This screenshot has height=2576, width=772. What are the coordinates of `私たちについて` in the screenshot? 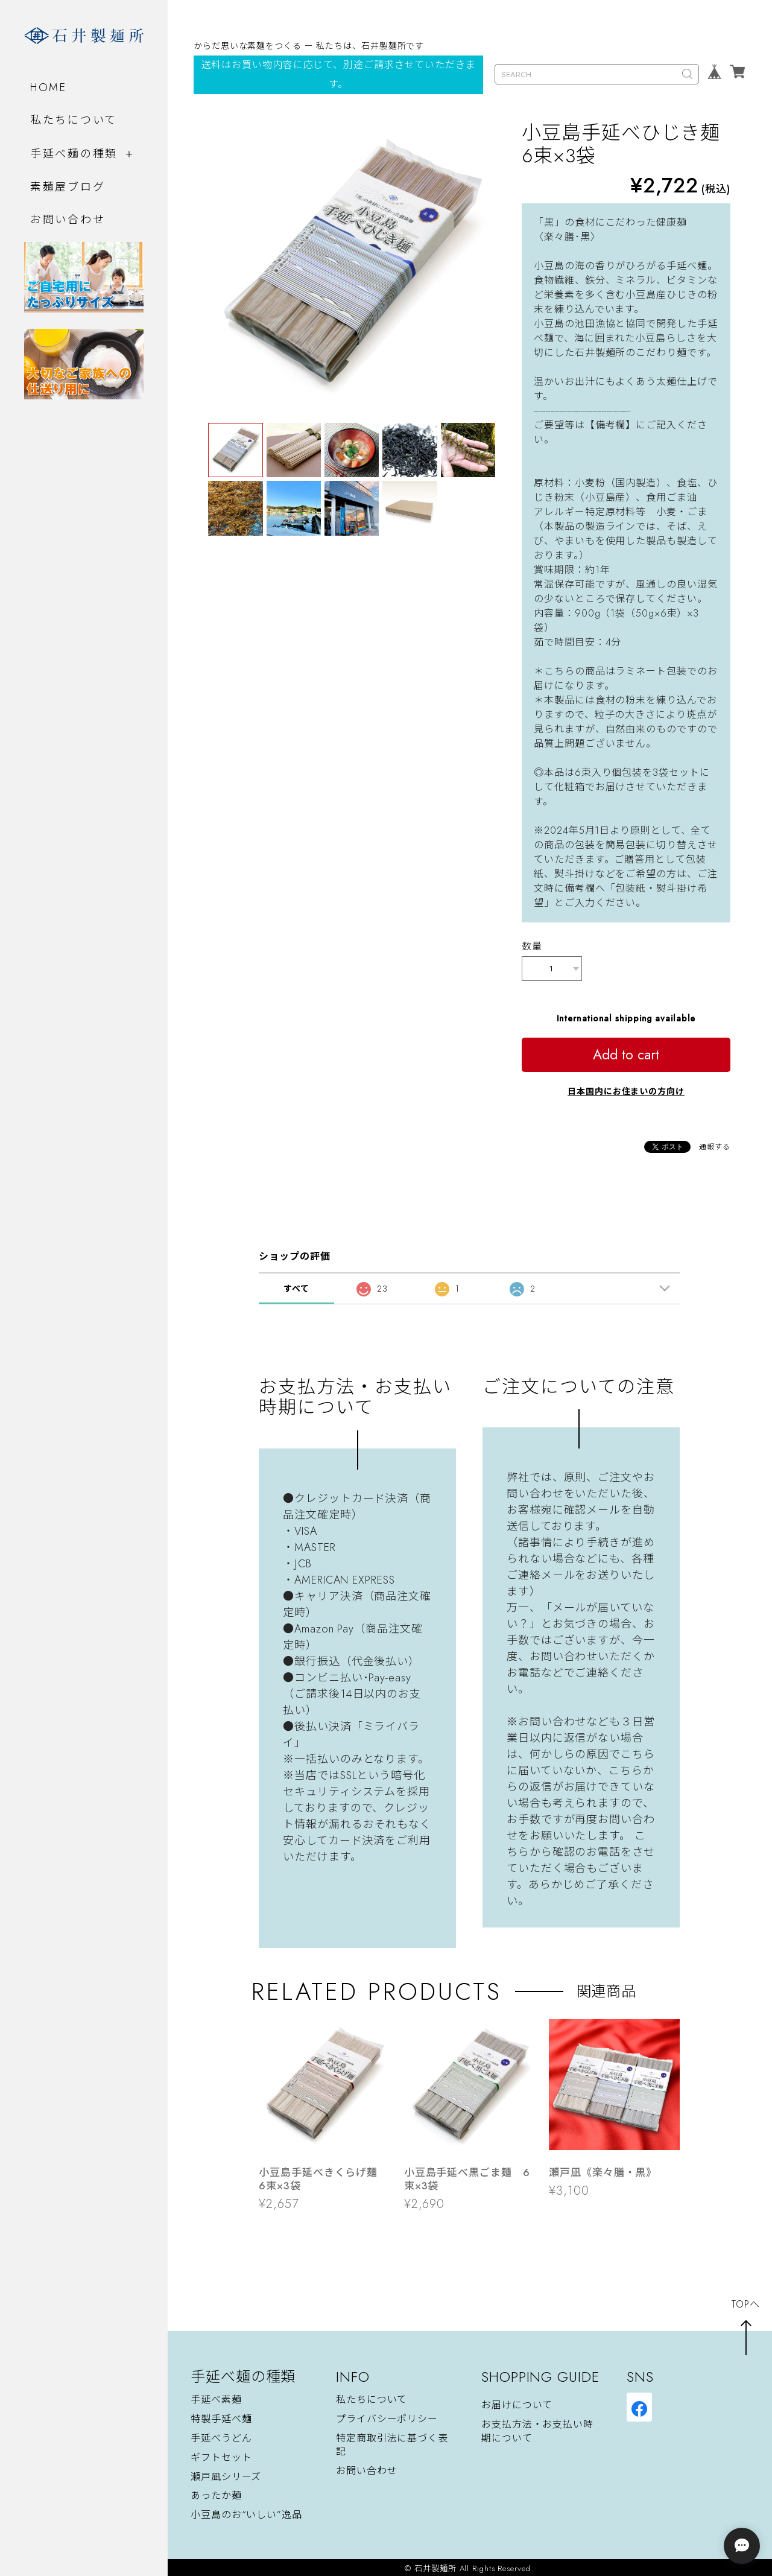 It's located at (73, 119).